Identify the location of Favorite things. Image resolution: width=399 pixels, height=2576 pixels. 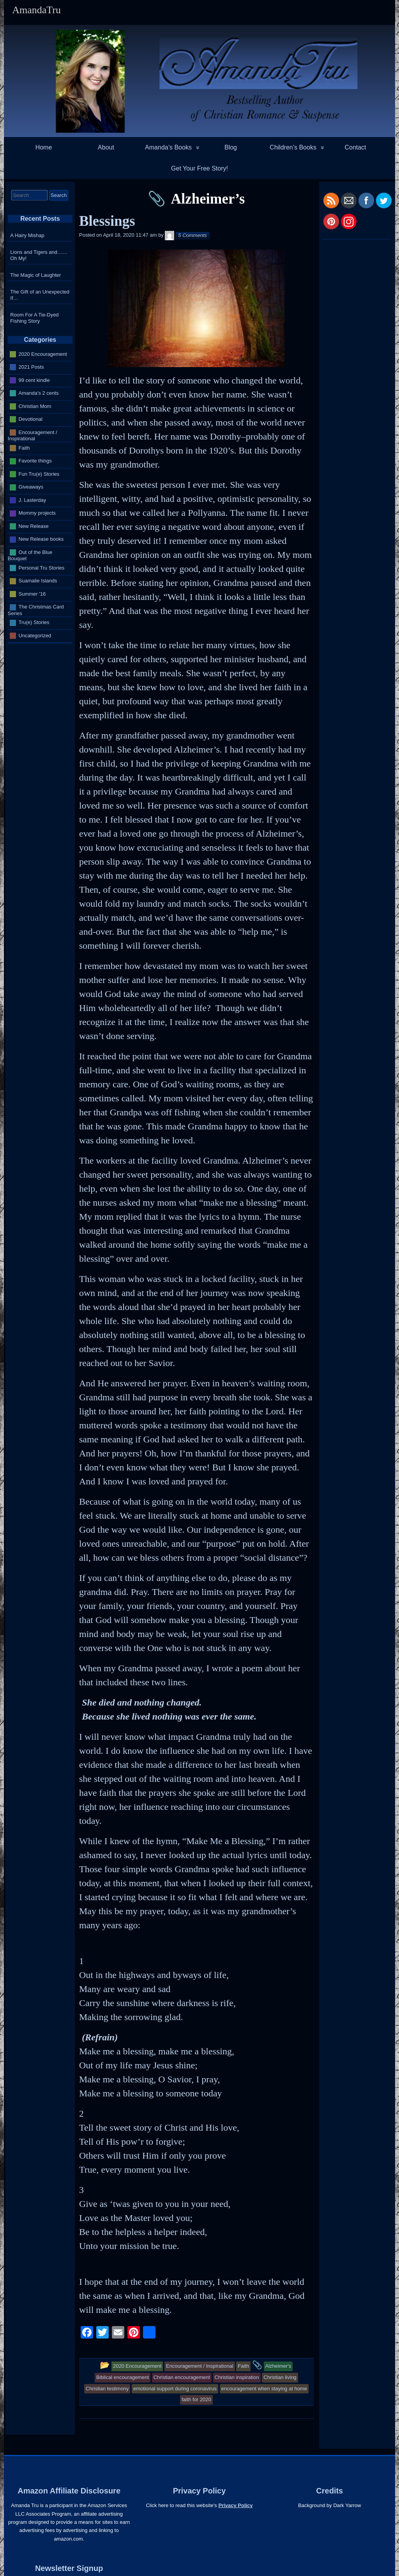
(35, 461).